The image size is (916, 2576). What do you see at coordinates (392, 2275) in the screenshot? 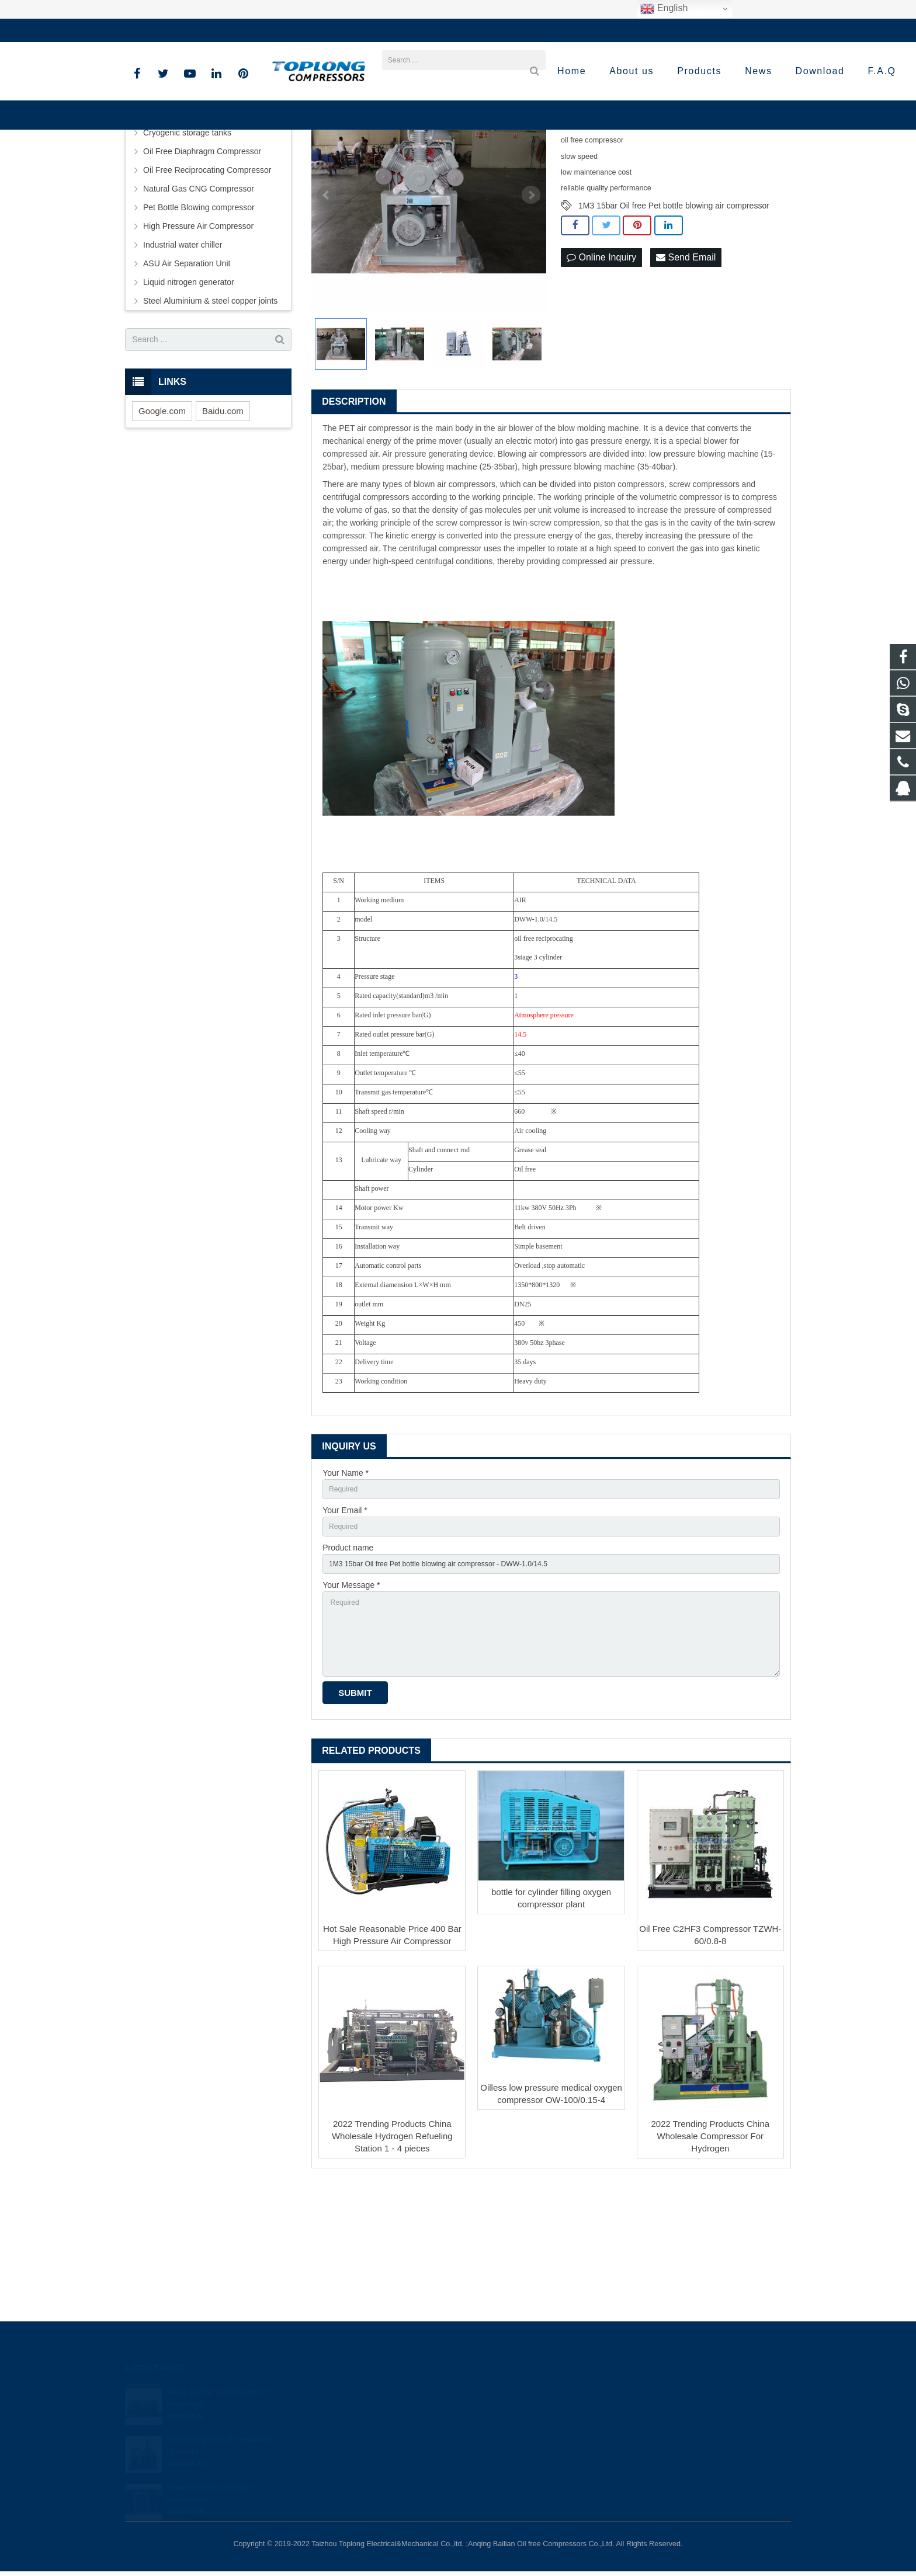
I see `2022 Trending Products China Wholesale Hydrogen Refueling Station 1 - 4 pieces` at bounding box center [392, 2275].